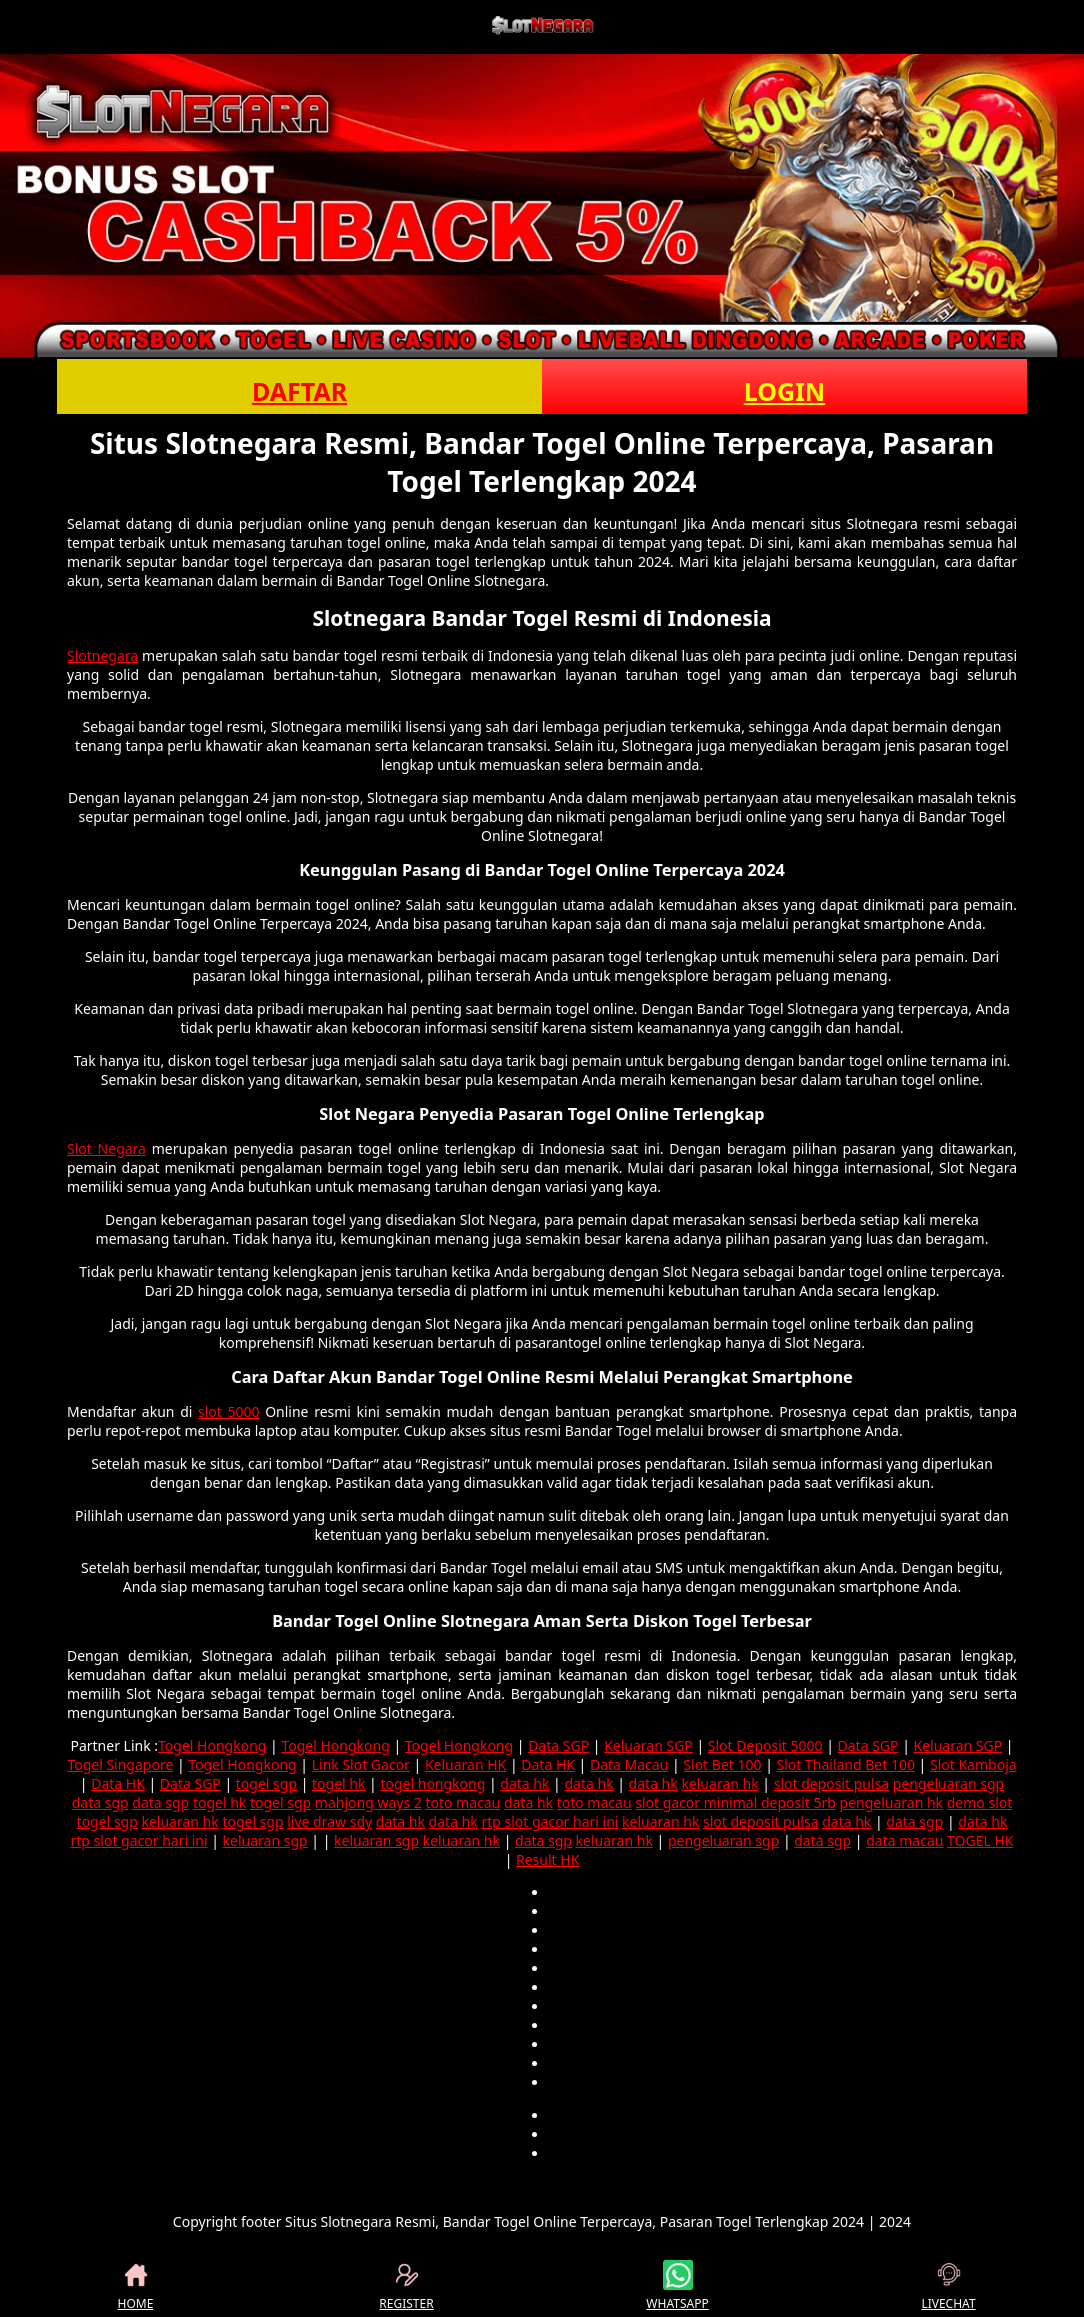 Image resolution: width=1084 pixels, height=2317 pixels. Describe the element at coordinates (299, 391) in the screenshot. I see `DAFTAR` at that location.